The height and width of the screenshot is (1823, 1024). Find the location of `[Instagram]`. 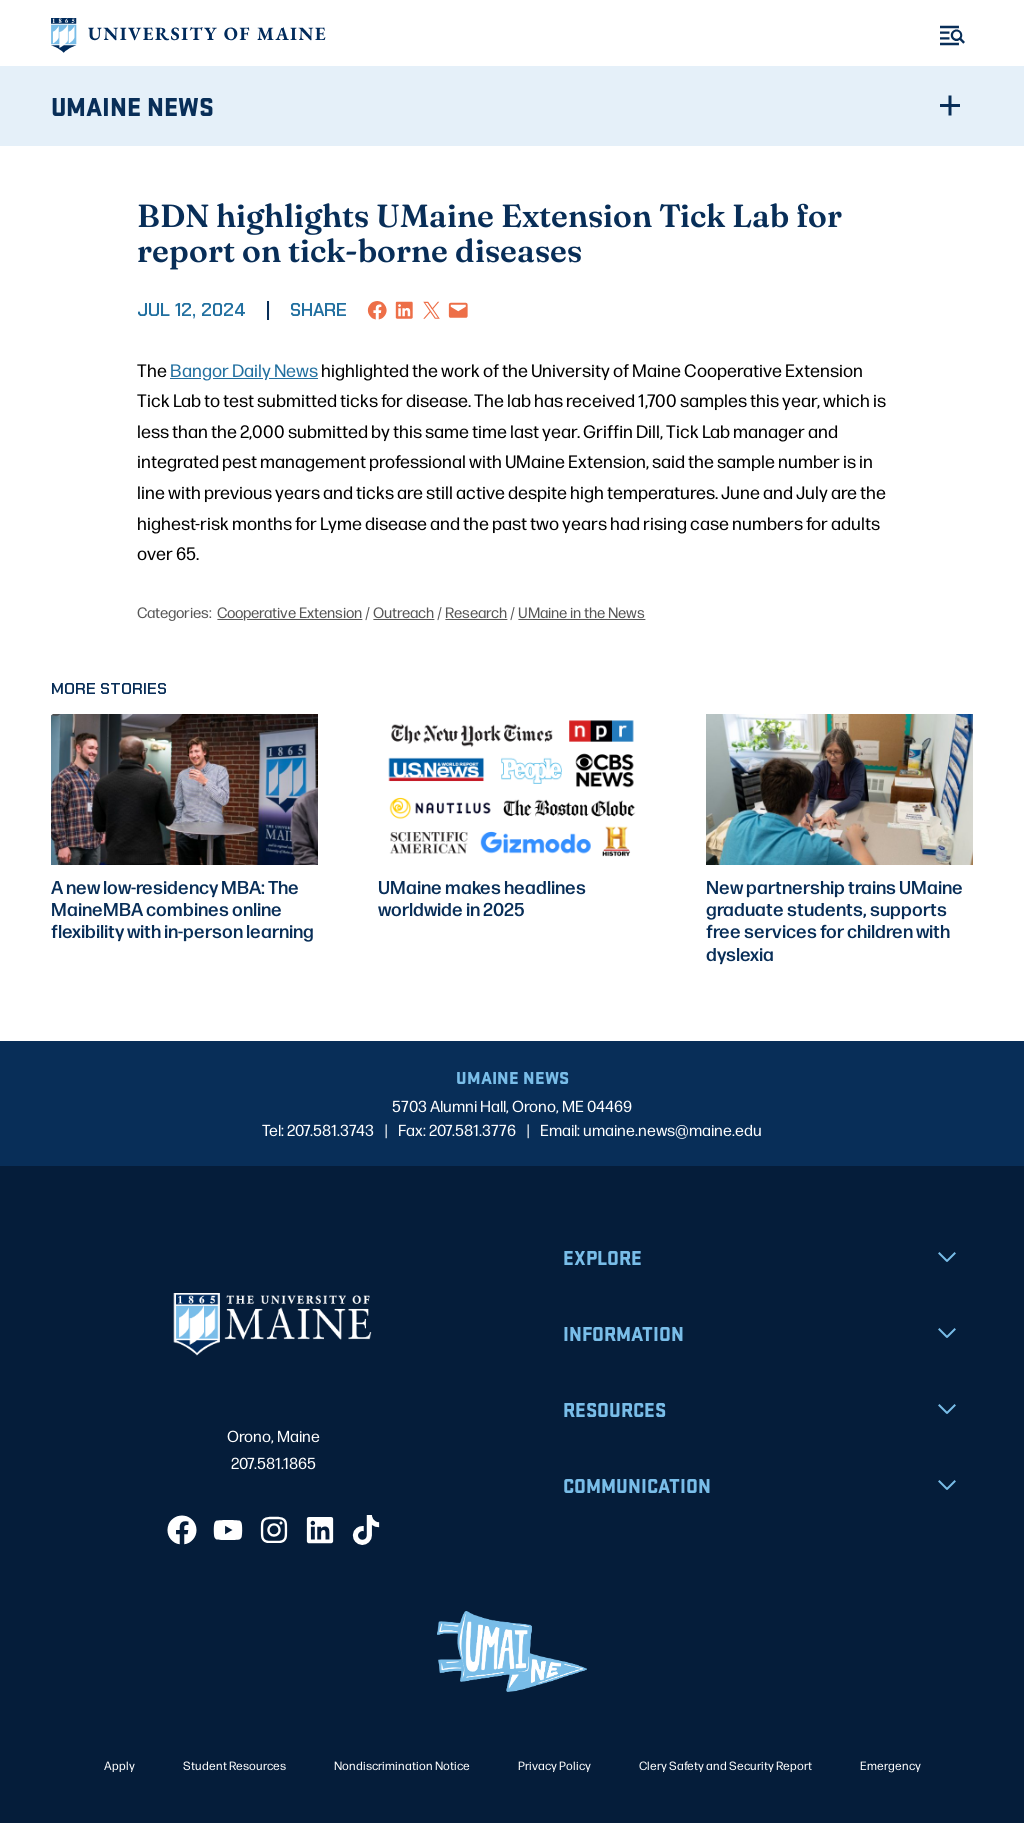

[Instagram] is located at coordinates (274, 1530).